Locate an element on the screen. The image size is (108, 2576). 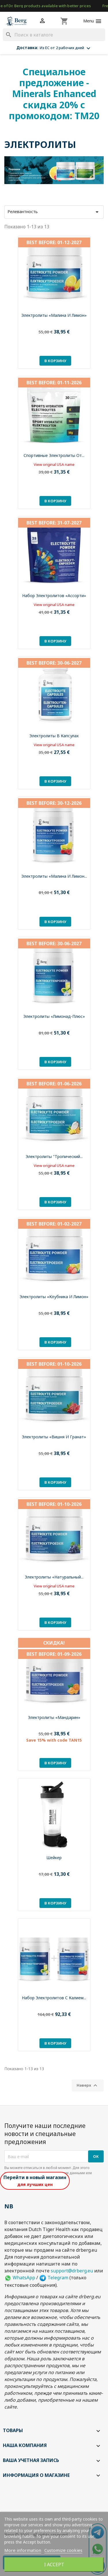
I accept is located at coordinates (54, 2564).